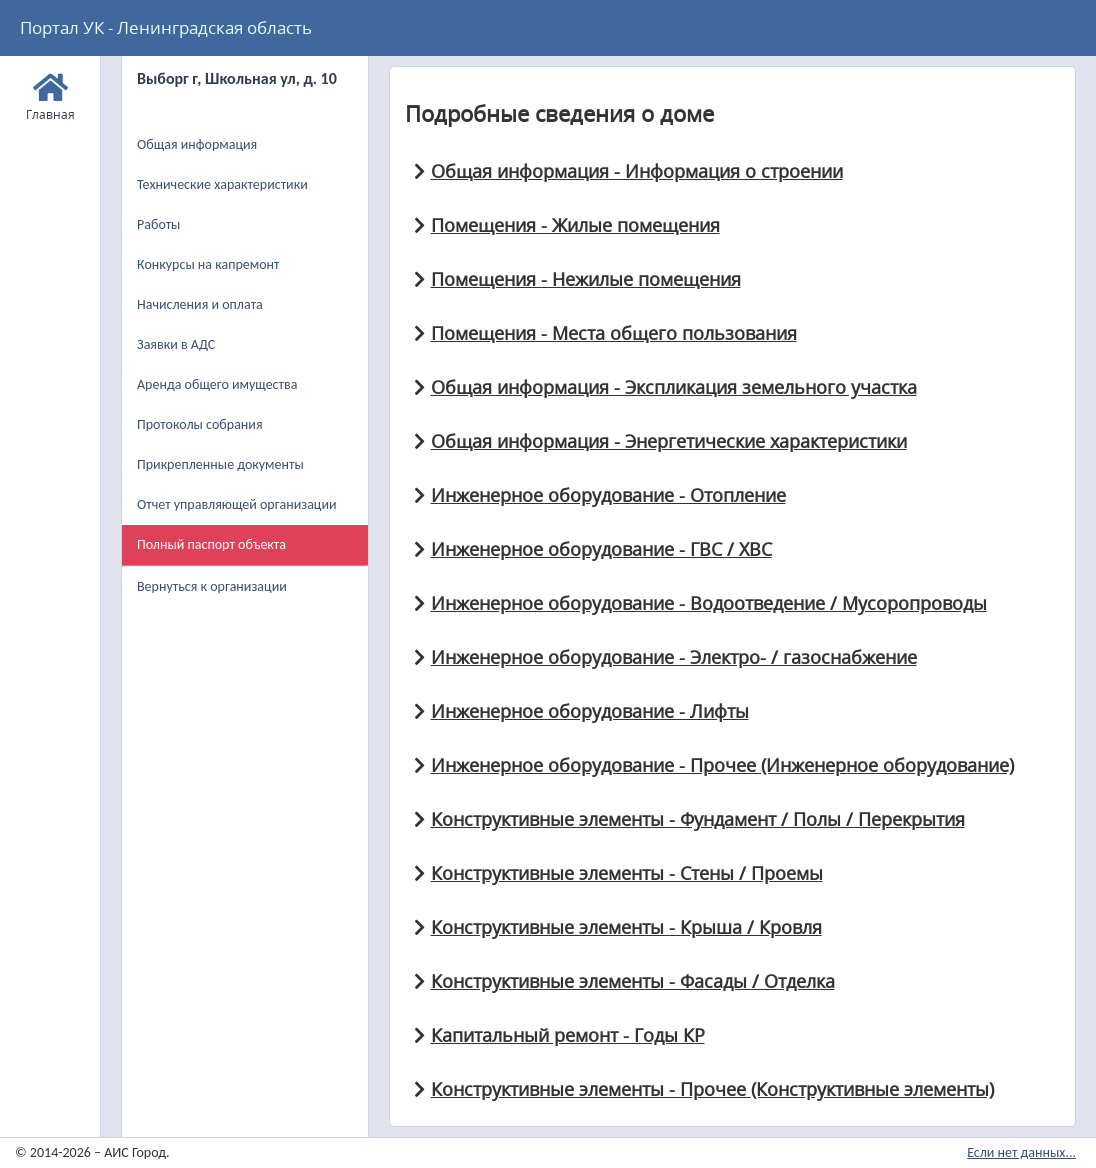 The width and height of the screenshot is (1096, 1168). I want to click on Протоколы собрания, so click(200, 424).